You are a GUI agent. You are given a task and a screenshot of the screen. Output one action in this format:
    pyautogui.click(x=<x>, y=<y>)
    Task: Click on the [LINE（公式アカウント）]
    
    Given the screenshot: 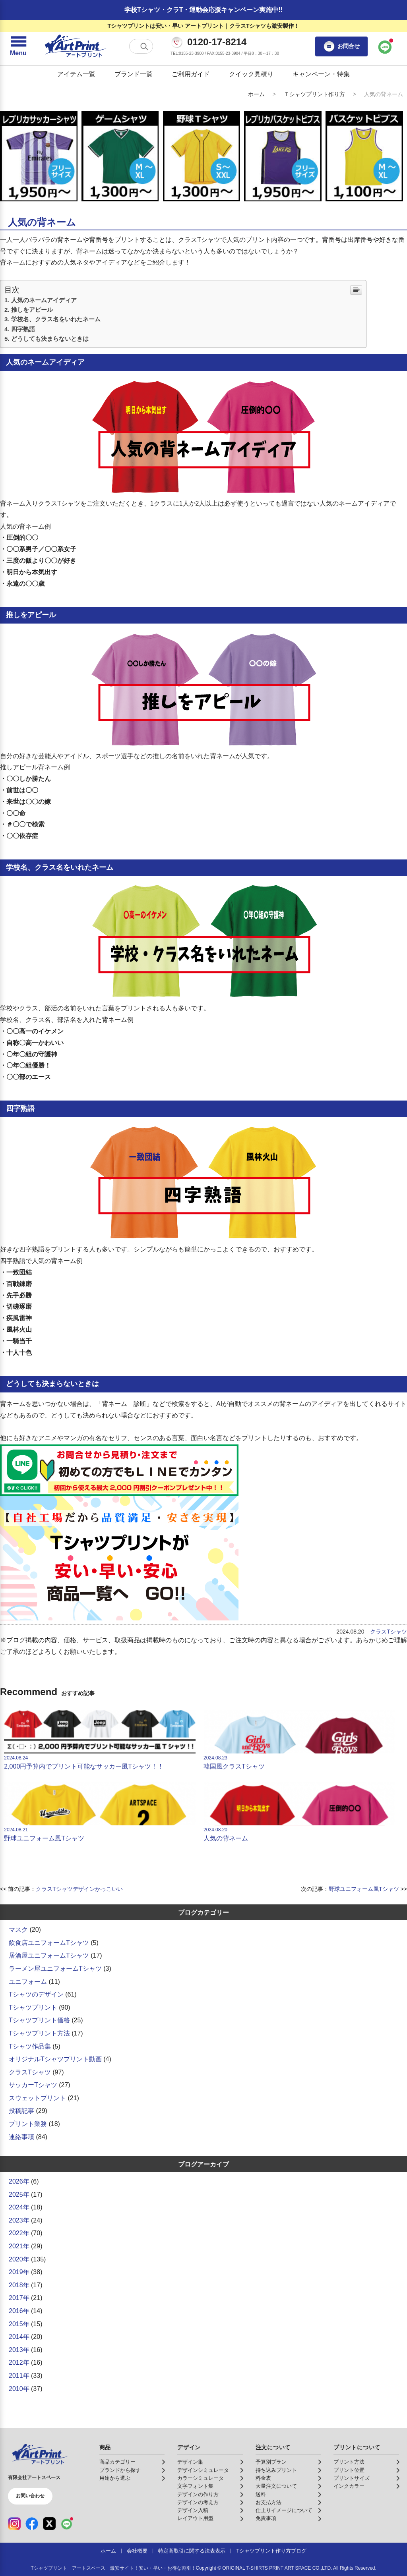 What is the action you would take?
    pyautogui.click(x=66, y=2523)
    